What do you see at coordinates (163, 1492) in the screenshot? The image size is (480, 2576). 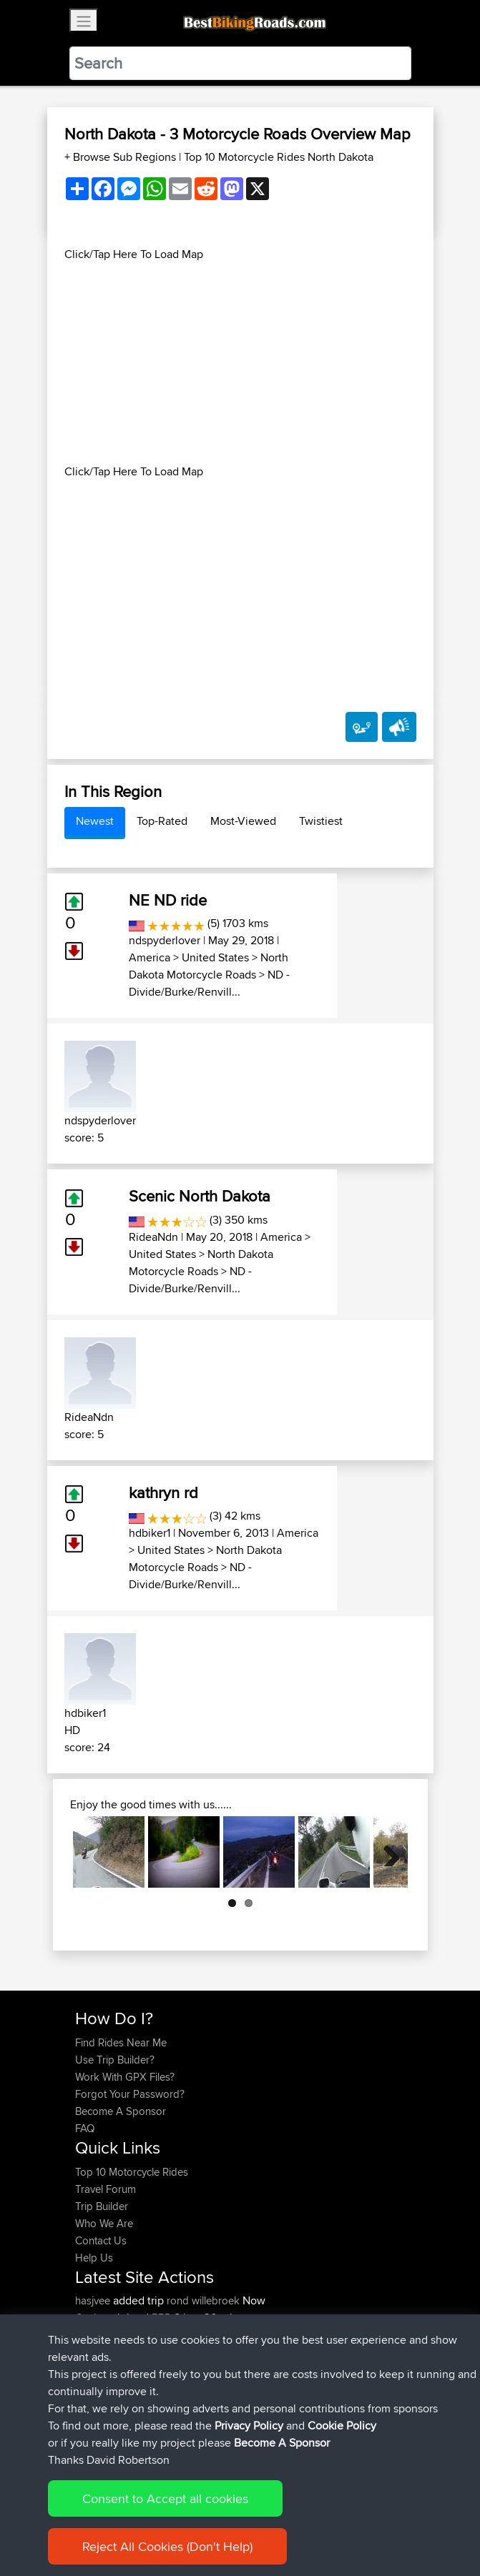 I see `kathryn rd` at bounding box center [163, 1492].